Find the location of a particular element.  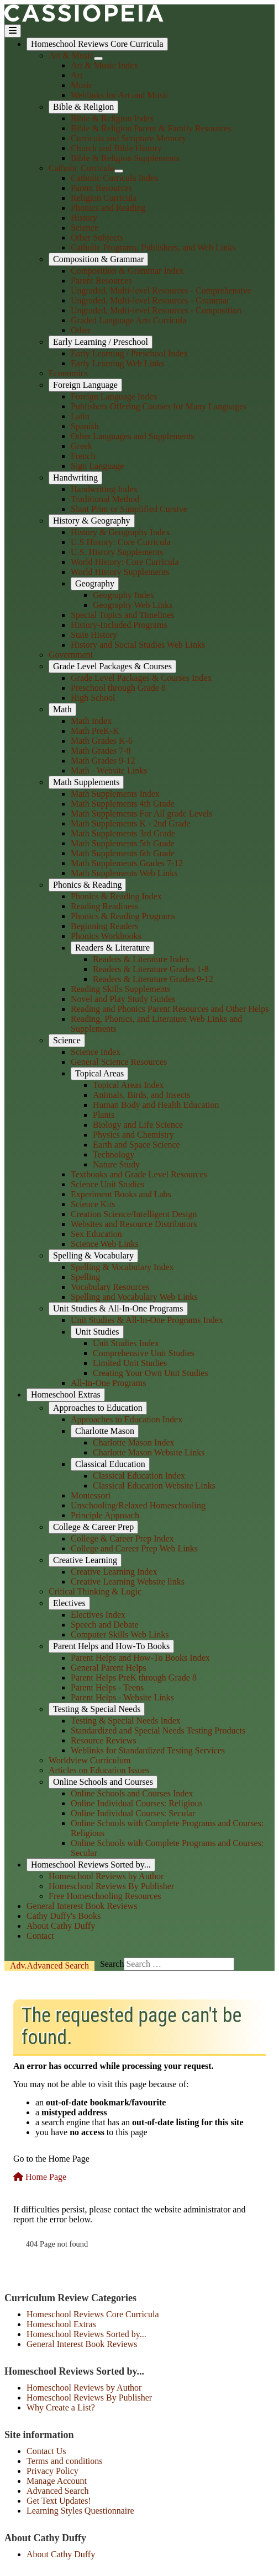

Reading Readiness is located at coordinates (104, 906).